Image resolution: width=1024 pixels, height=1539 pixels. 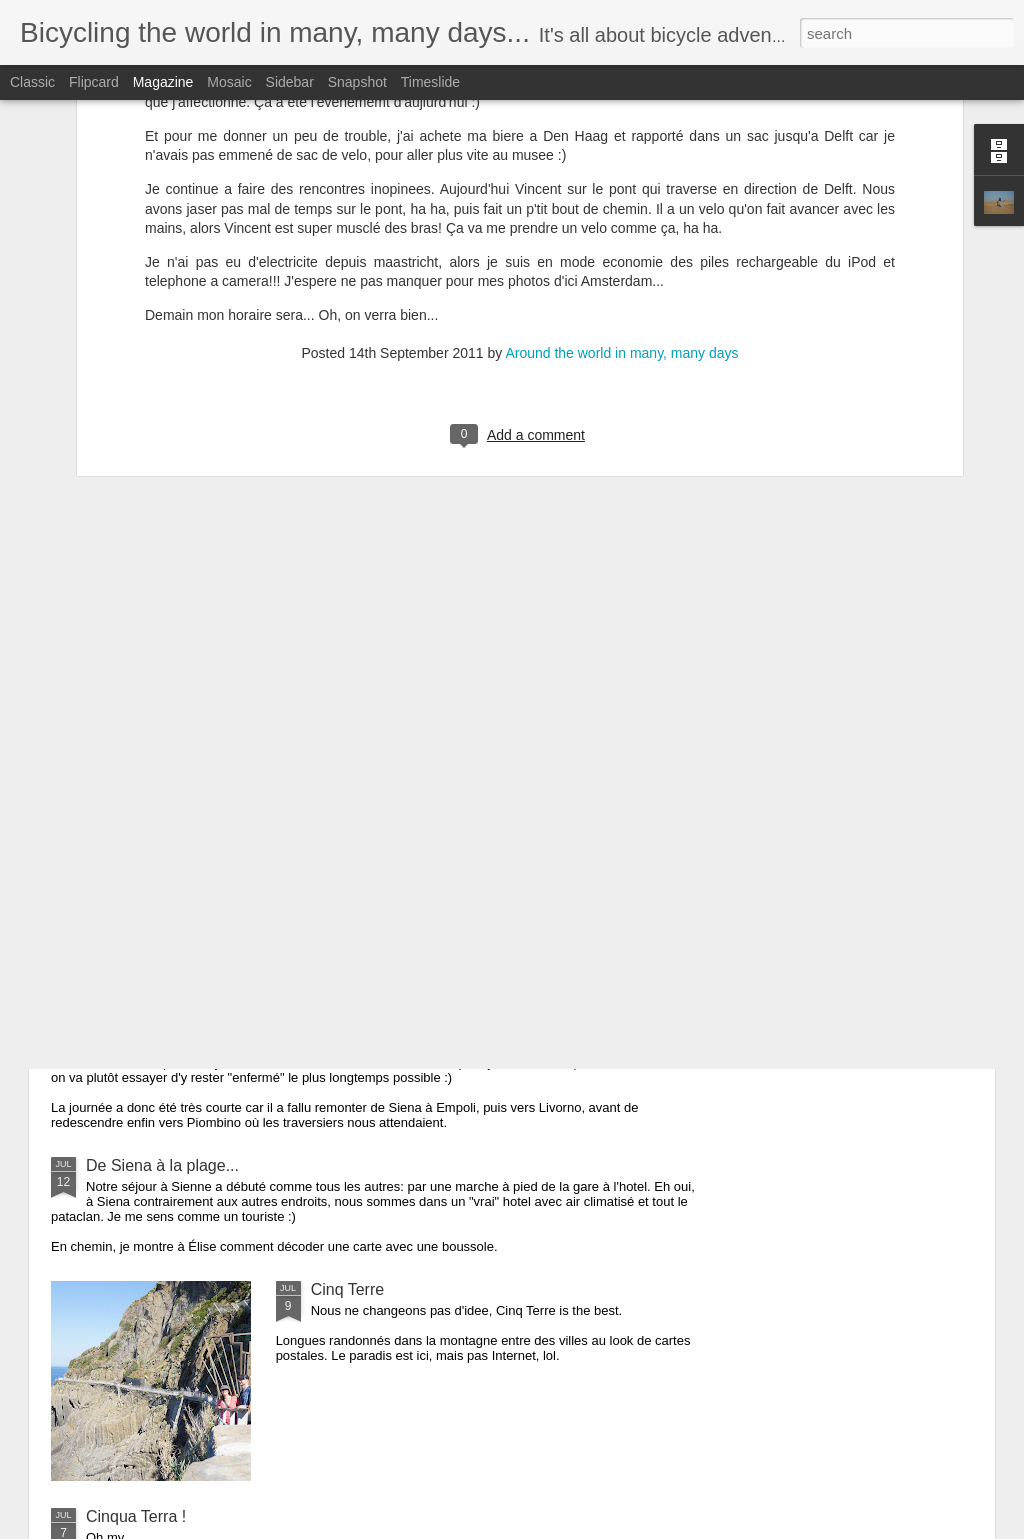 I want to click on Napoleon avait 500 soldats..., so click(x=189, y=1026).